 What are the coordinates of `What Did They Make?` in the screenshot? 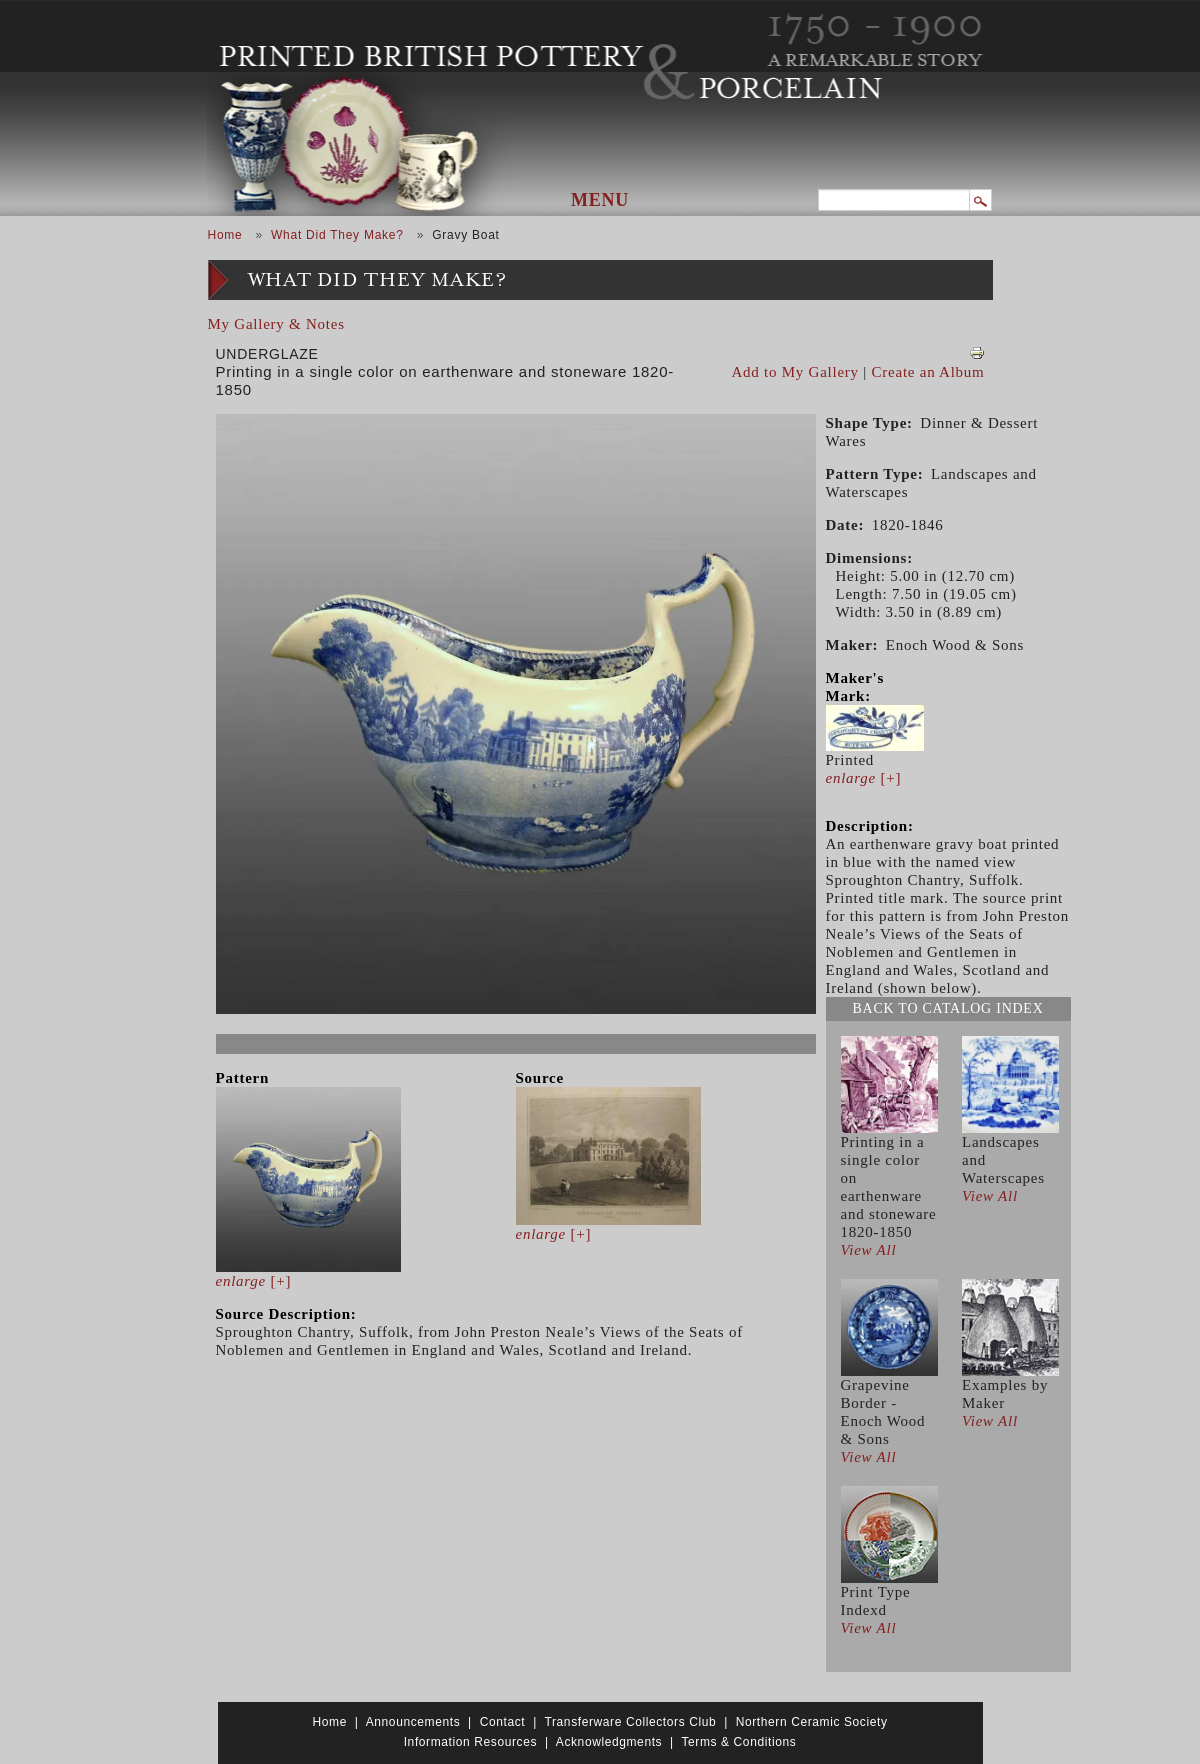 It's located at (337, 235).